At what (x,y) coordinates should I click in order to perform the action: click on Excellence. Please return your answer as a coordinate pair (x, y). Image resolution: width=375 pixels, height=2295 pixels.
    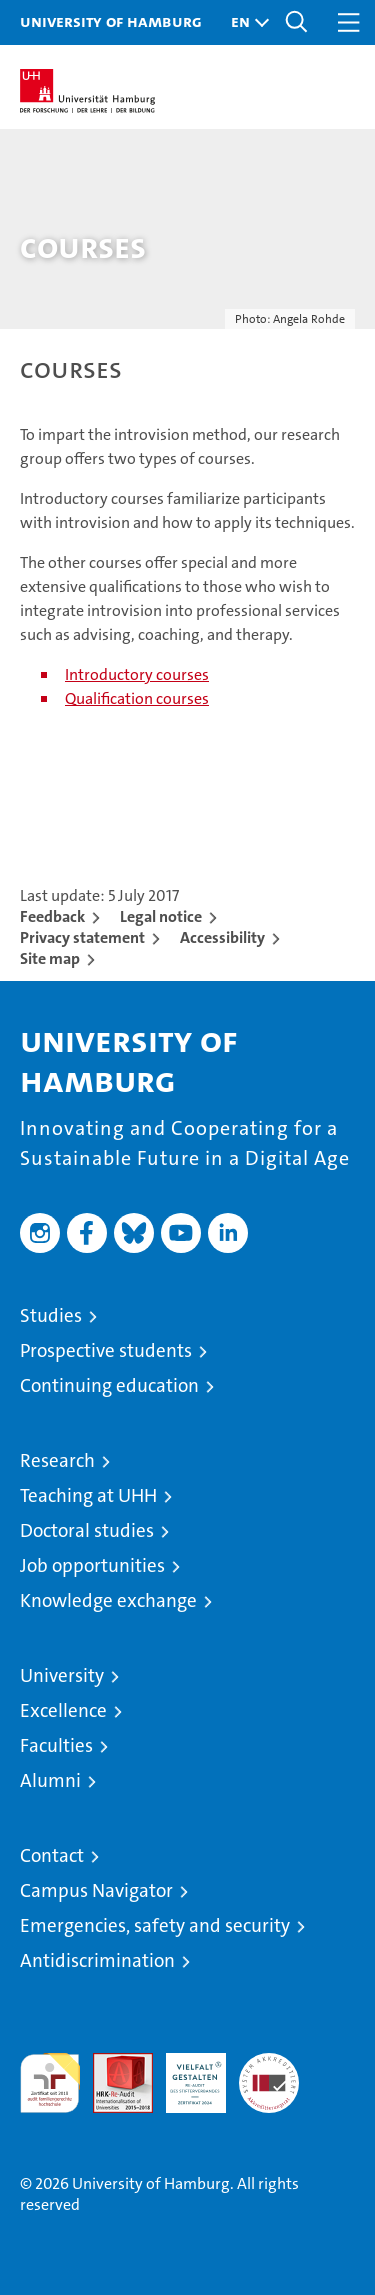
    Looking at the image, I should click on (63, 1710).